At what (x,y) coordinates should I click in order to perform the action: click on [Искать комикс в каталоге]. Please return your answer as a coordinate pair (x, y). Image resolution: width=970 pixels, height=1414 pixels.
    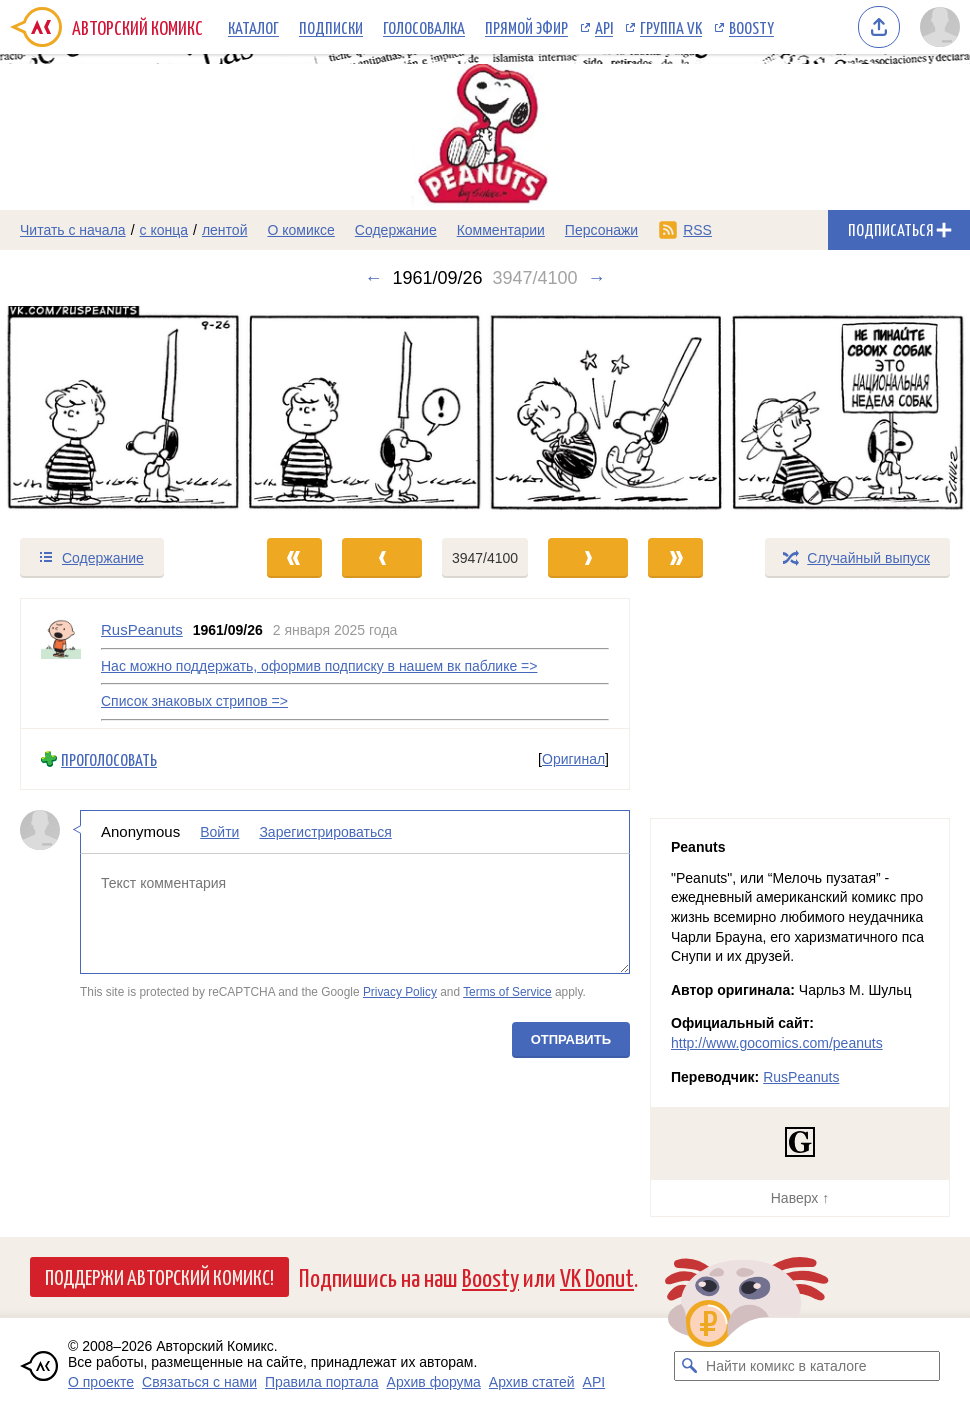
    Looking at the image, I should click on (689, 1366).